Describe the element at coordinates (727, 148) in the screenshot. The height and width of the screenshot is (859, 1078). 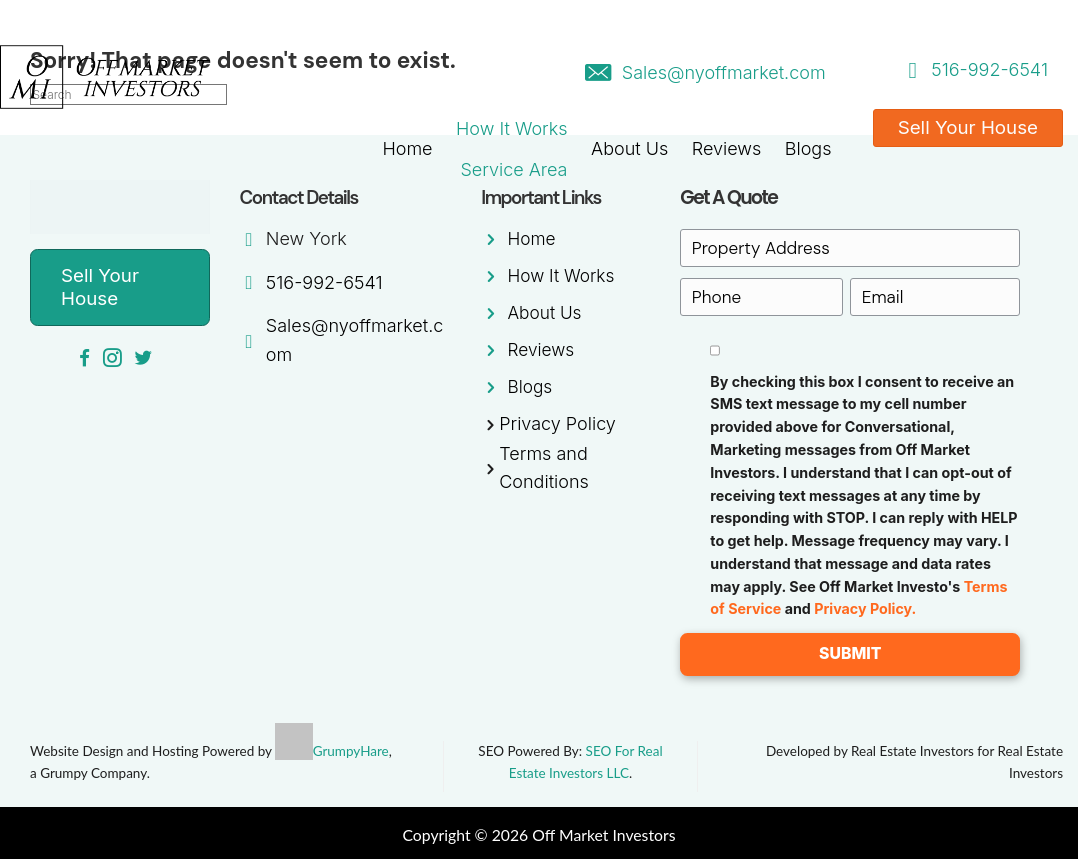
I see `Reviews` at that location.